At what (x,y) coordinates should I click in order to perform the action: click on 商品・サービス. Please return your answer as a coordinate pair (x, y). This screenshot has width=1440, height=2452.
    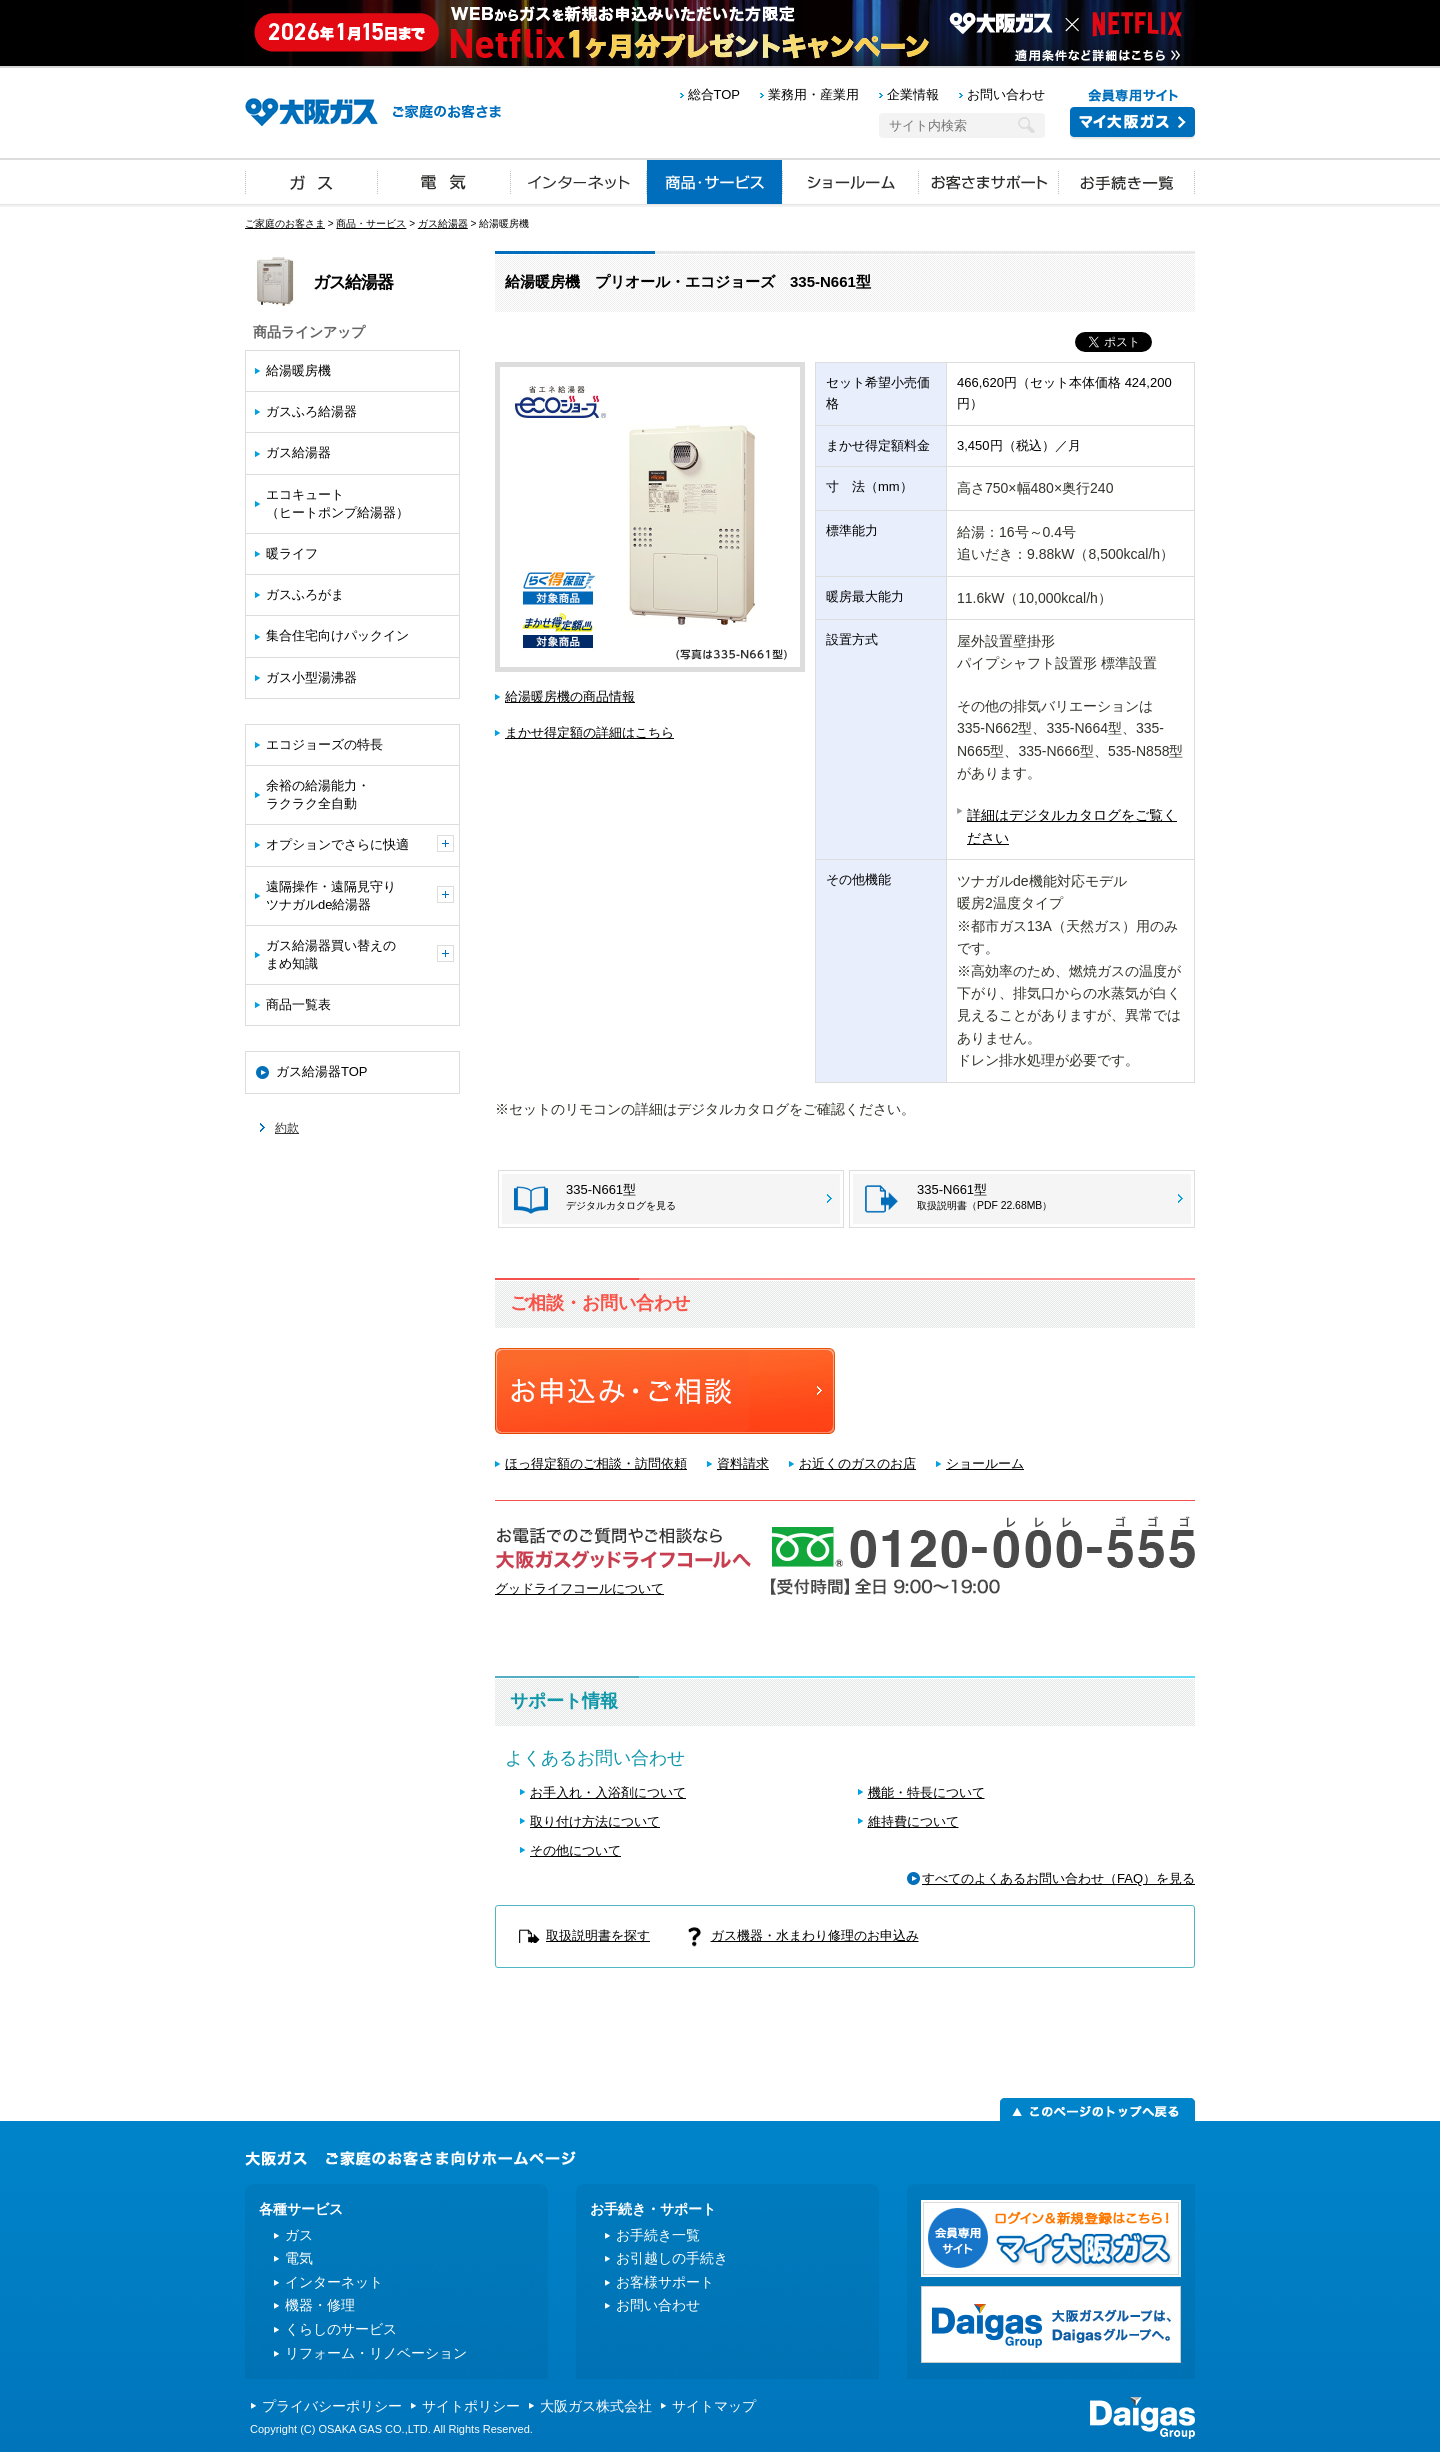
    Looking at the image, I should click on (715, 181).